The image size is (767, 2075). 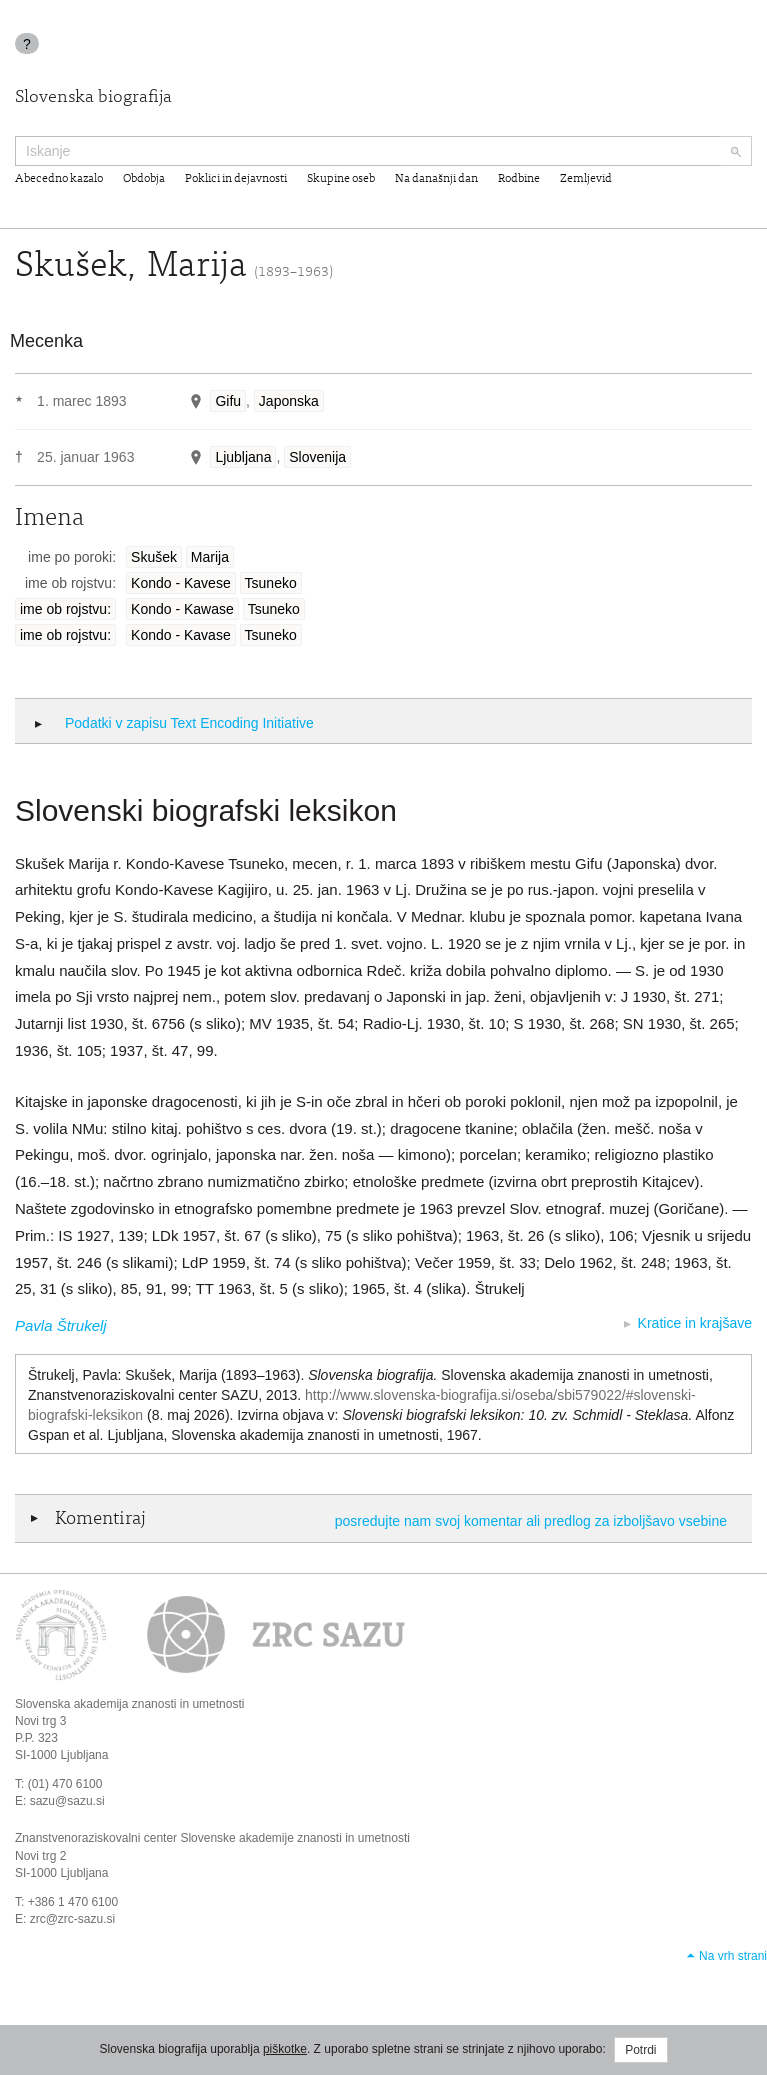 I want to click on Tsuneko, so click(x=271, y=583).